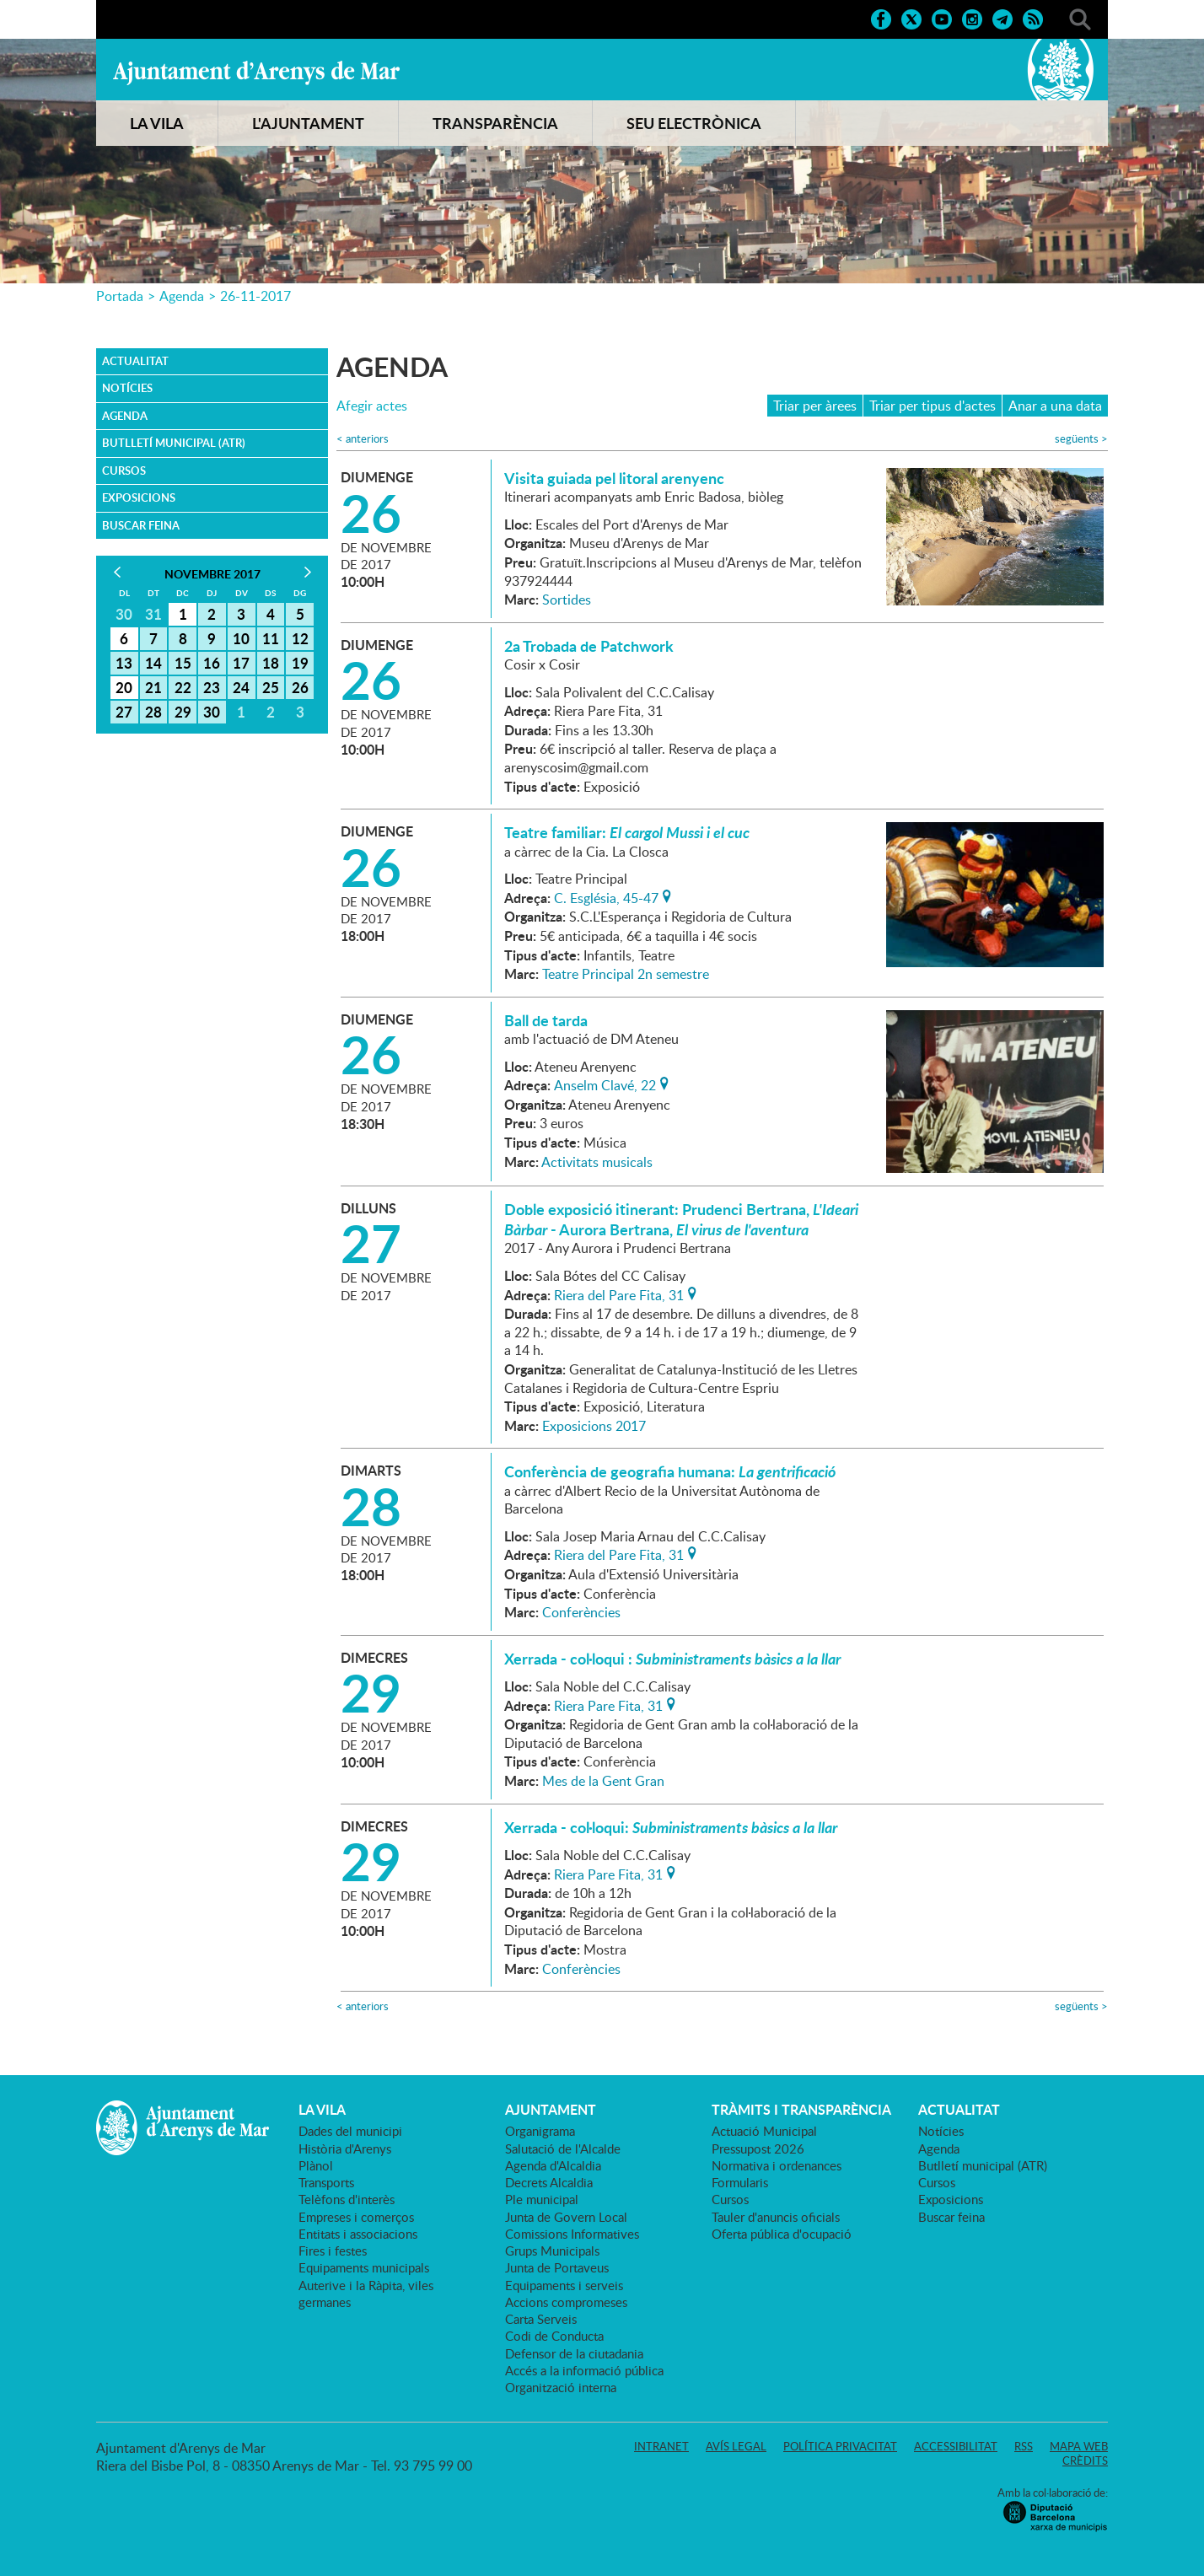 The height and width of the screenshot is (2576, 1204). I want to click on Història d'Arenys, so click(344, 2148).